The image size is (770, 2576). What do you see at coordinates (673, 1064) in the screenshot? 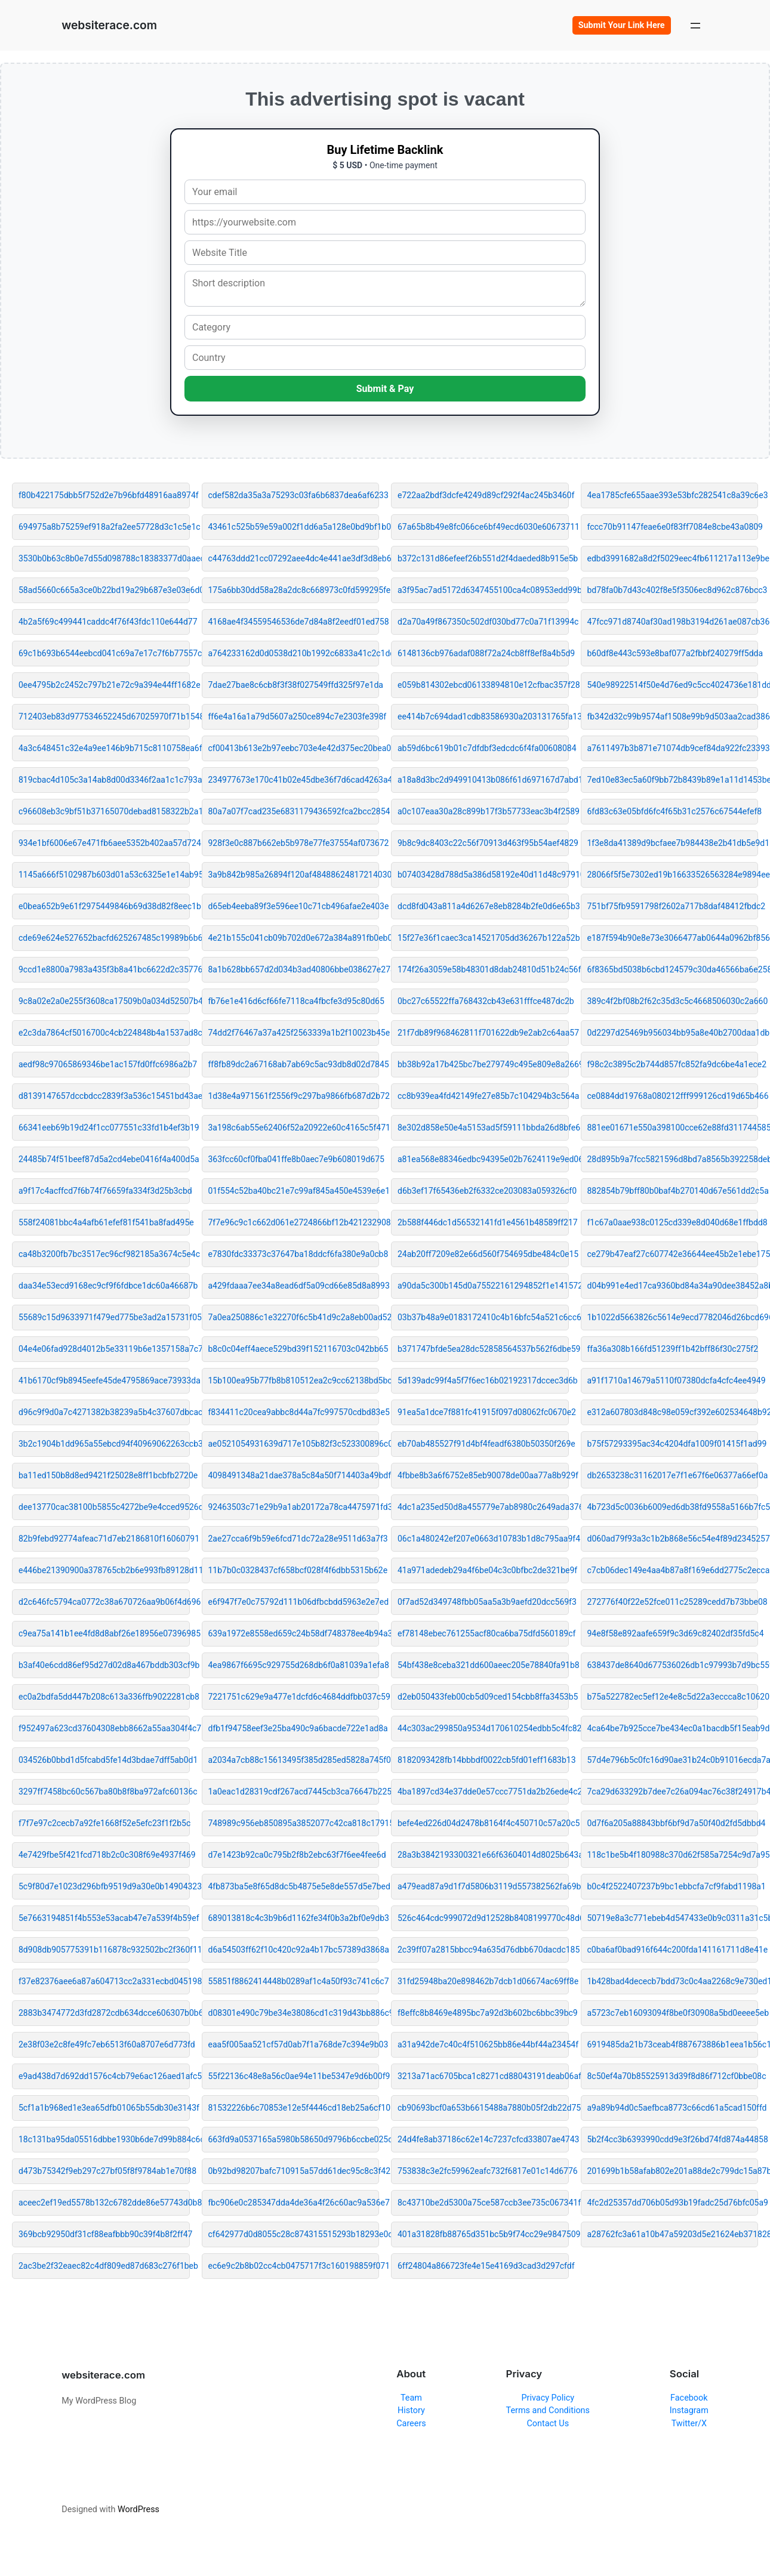
I see `f98c2c3895c2b744d857fc852fa9dc6be4a1ece2` at bounding box center [673, 1064].